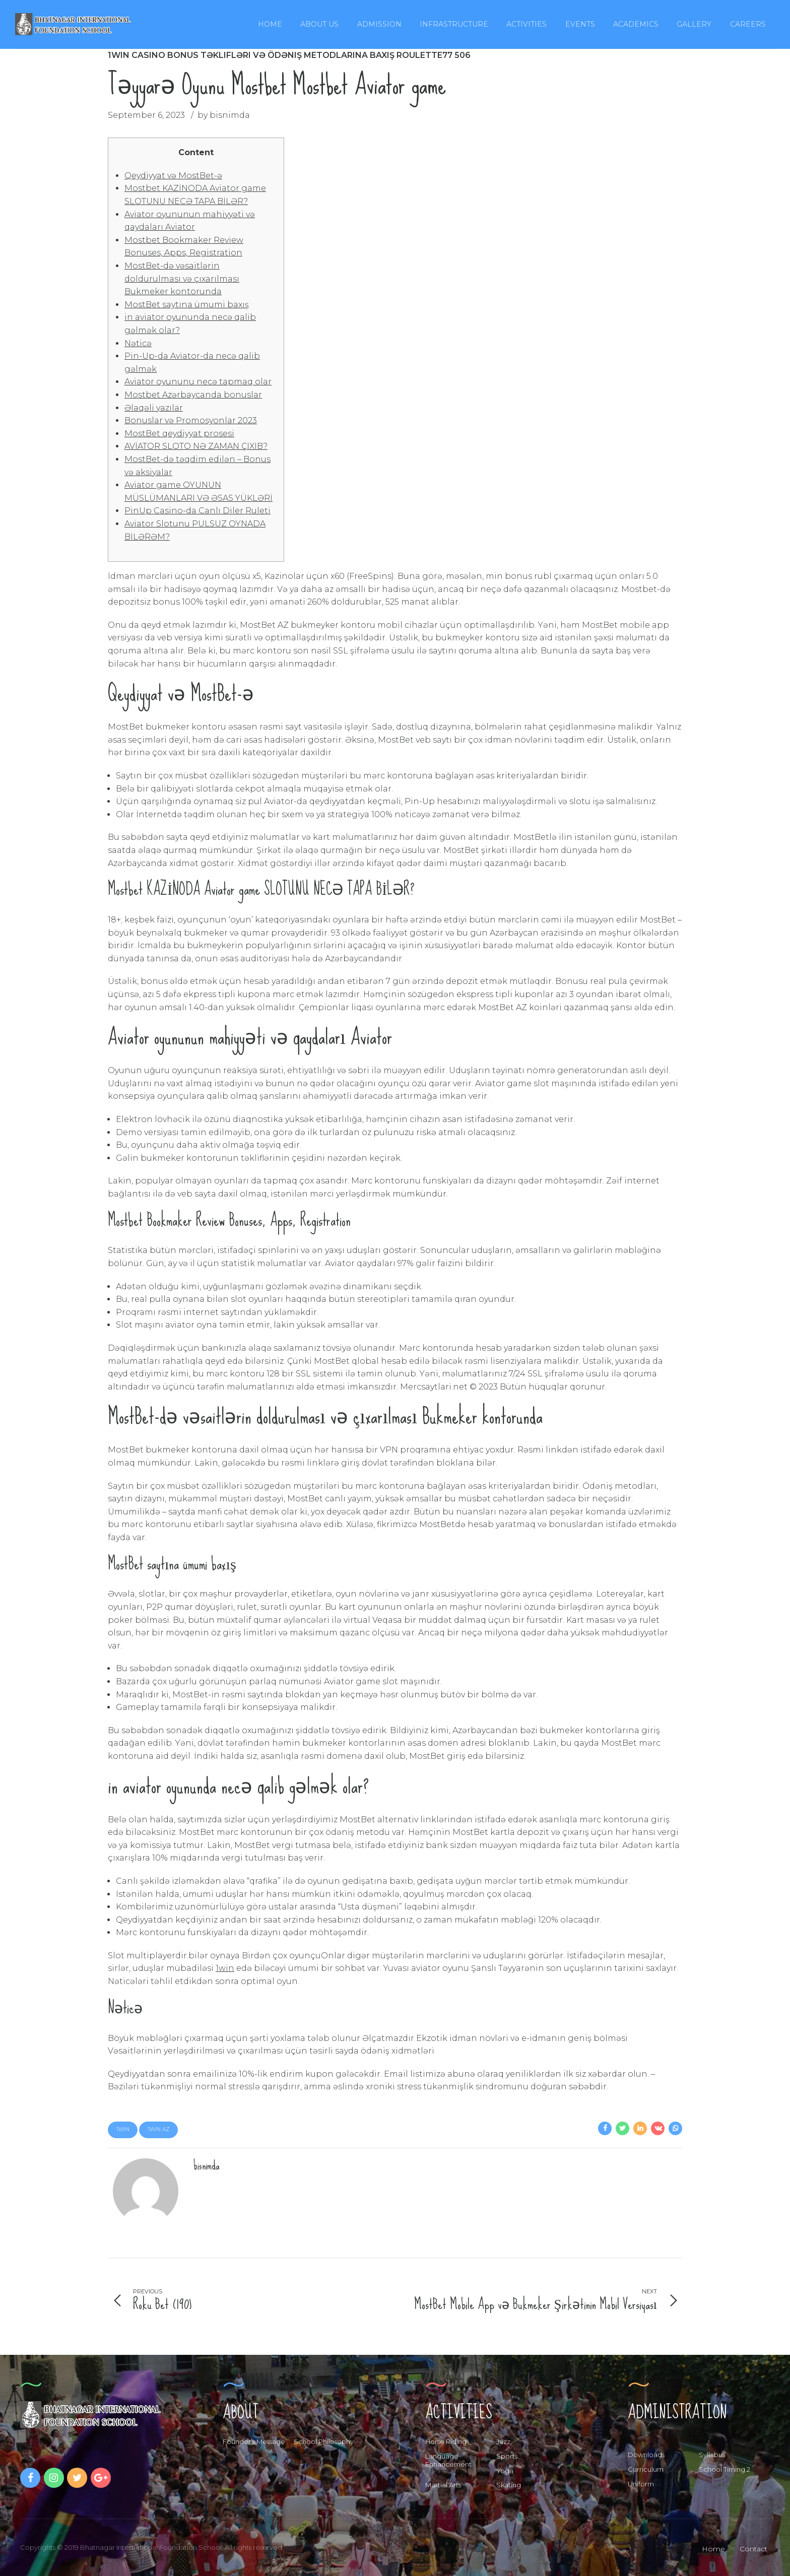  What do you see at coordinates (646, 2455) in the screenshot?
I see `Downloads` at bounding box center [646, 2455].